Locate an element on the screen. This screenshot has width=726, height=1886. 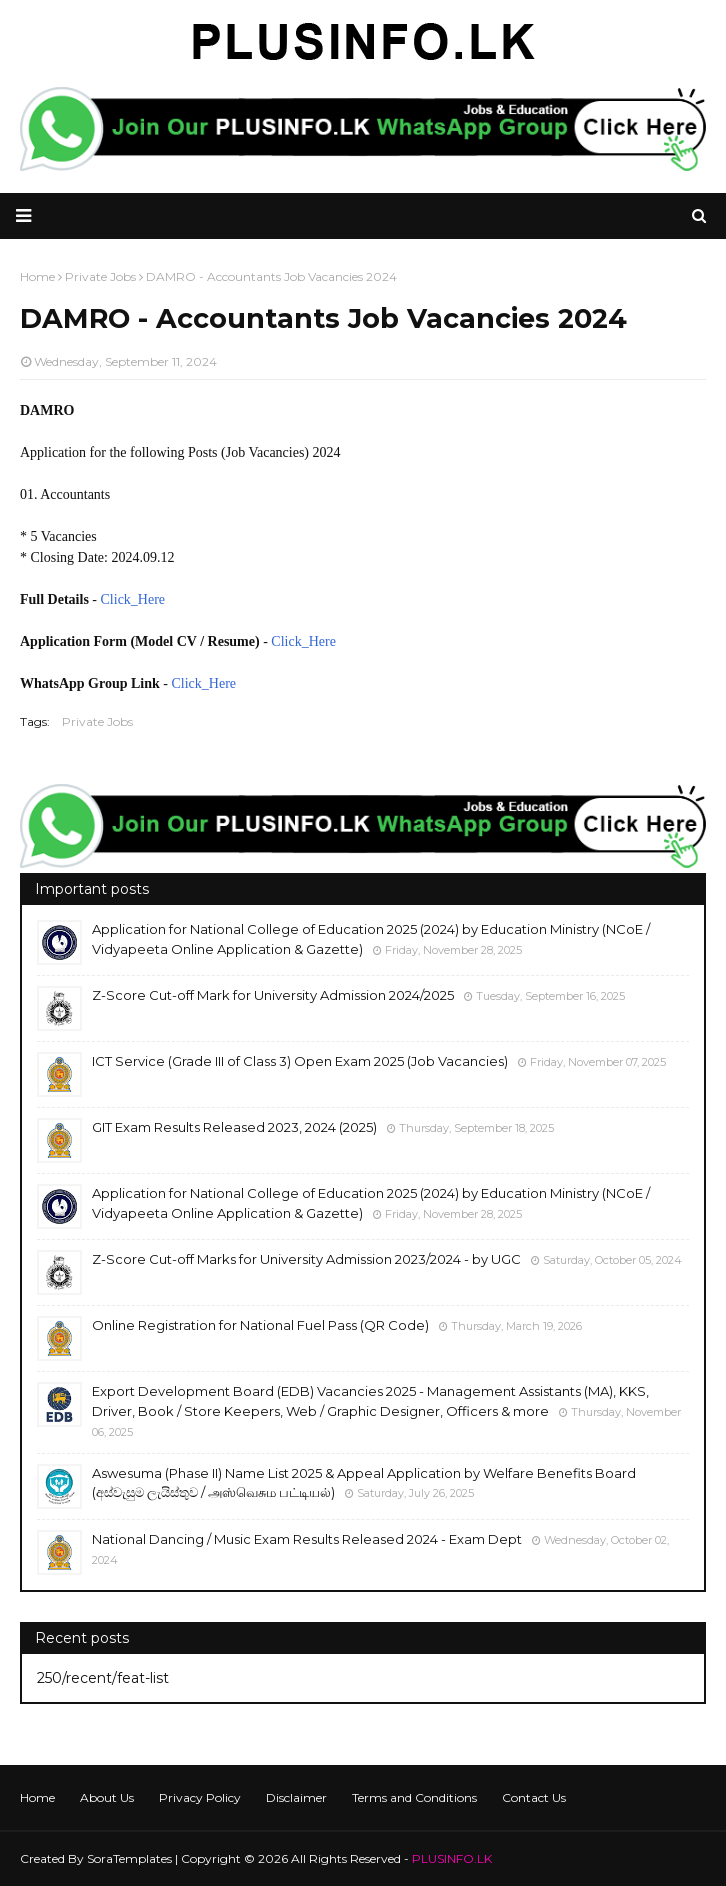
About Us is located at coordinates (107, 1797).